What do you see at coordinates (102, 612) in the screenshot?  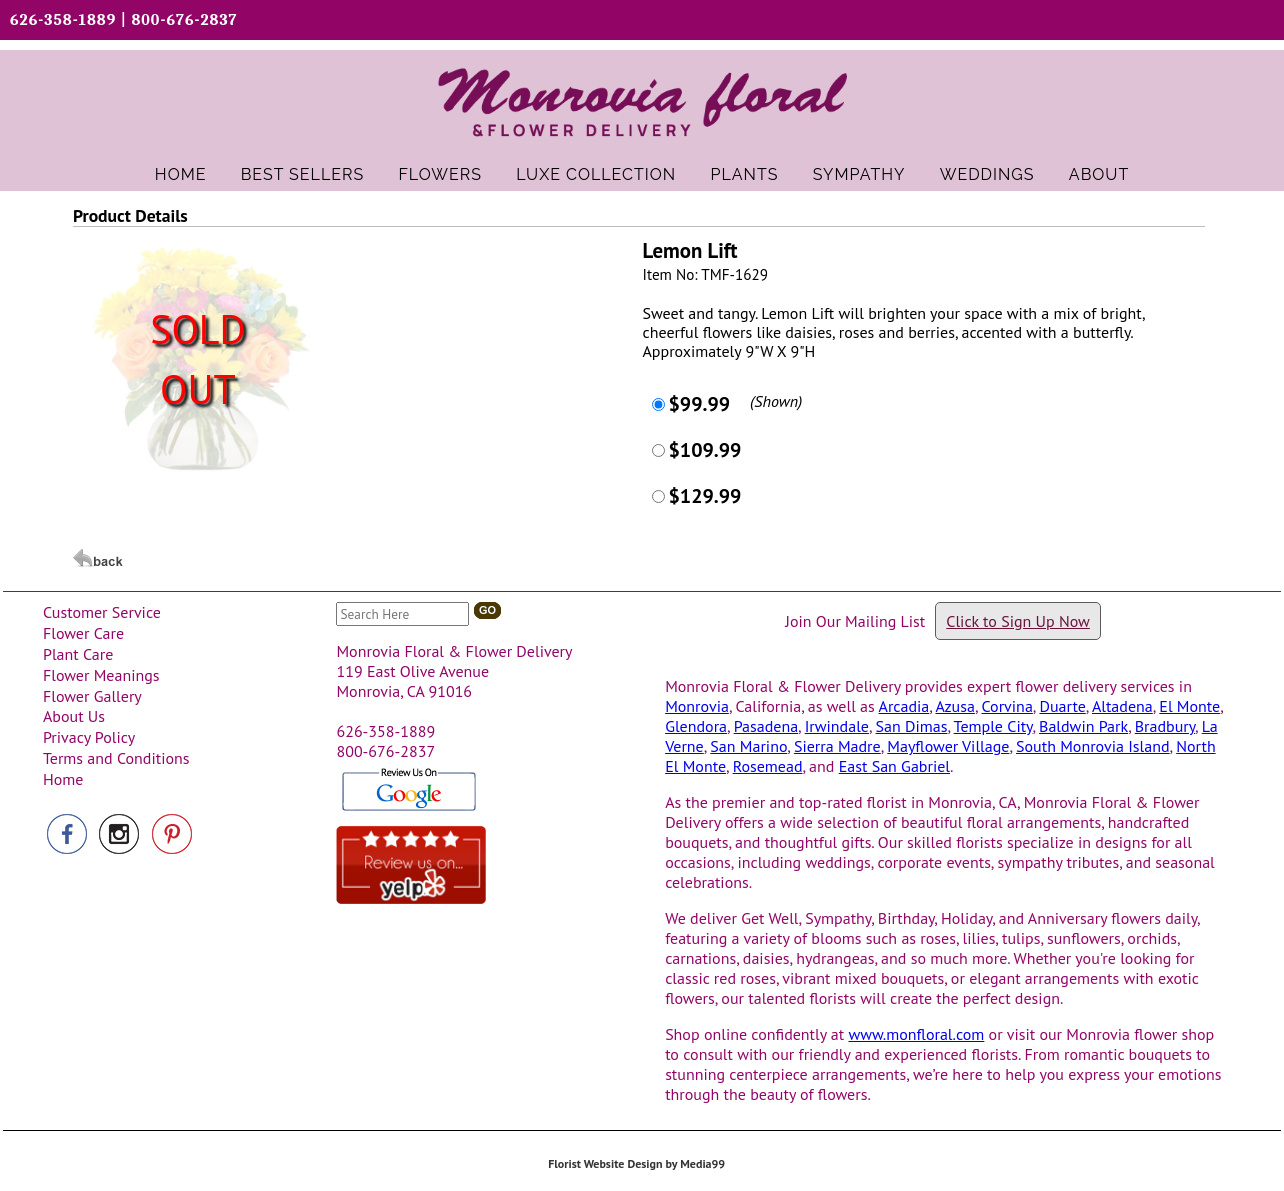 I see `Customer Service` at bounding box center [102, 612].